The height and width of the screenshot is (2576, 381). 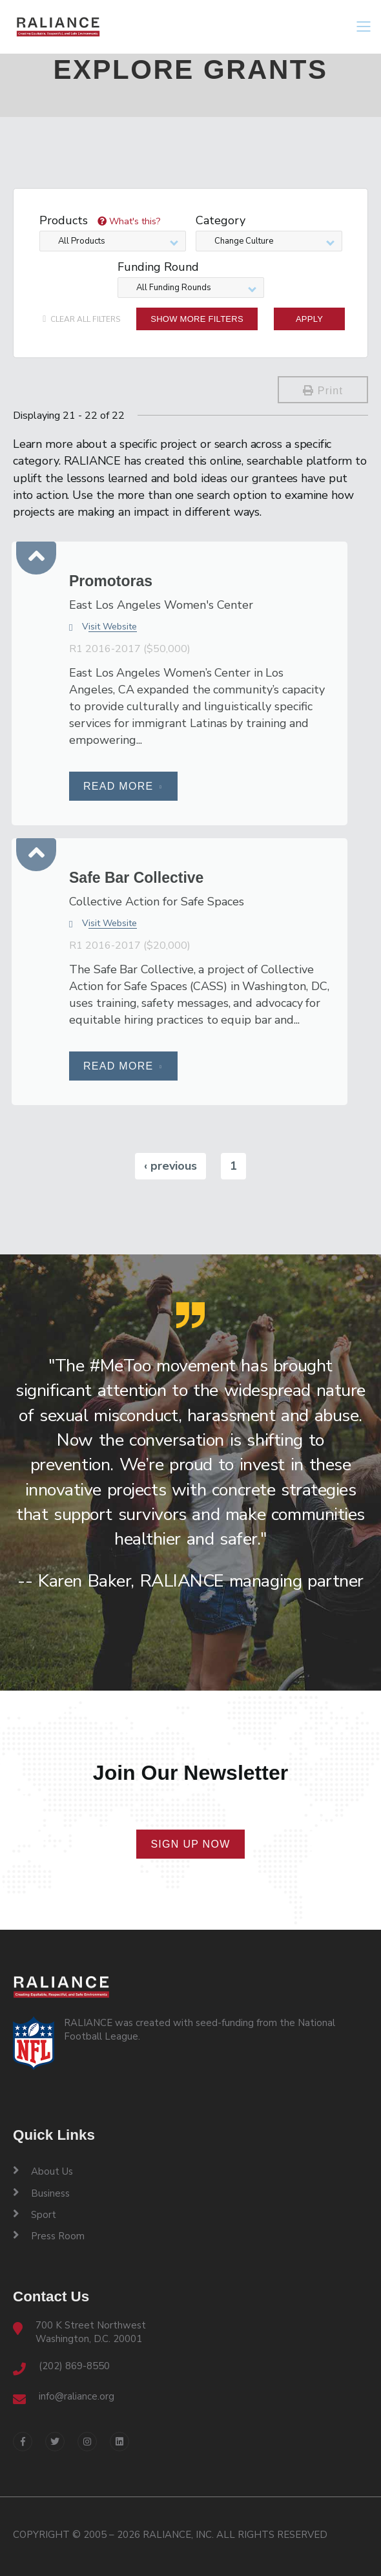 What do you see at coordinates (309, 319) in the screenshot?
I see `Apply` at bounding box center [309, 319].